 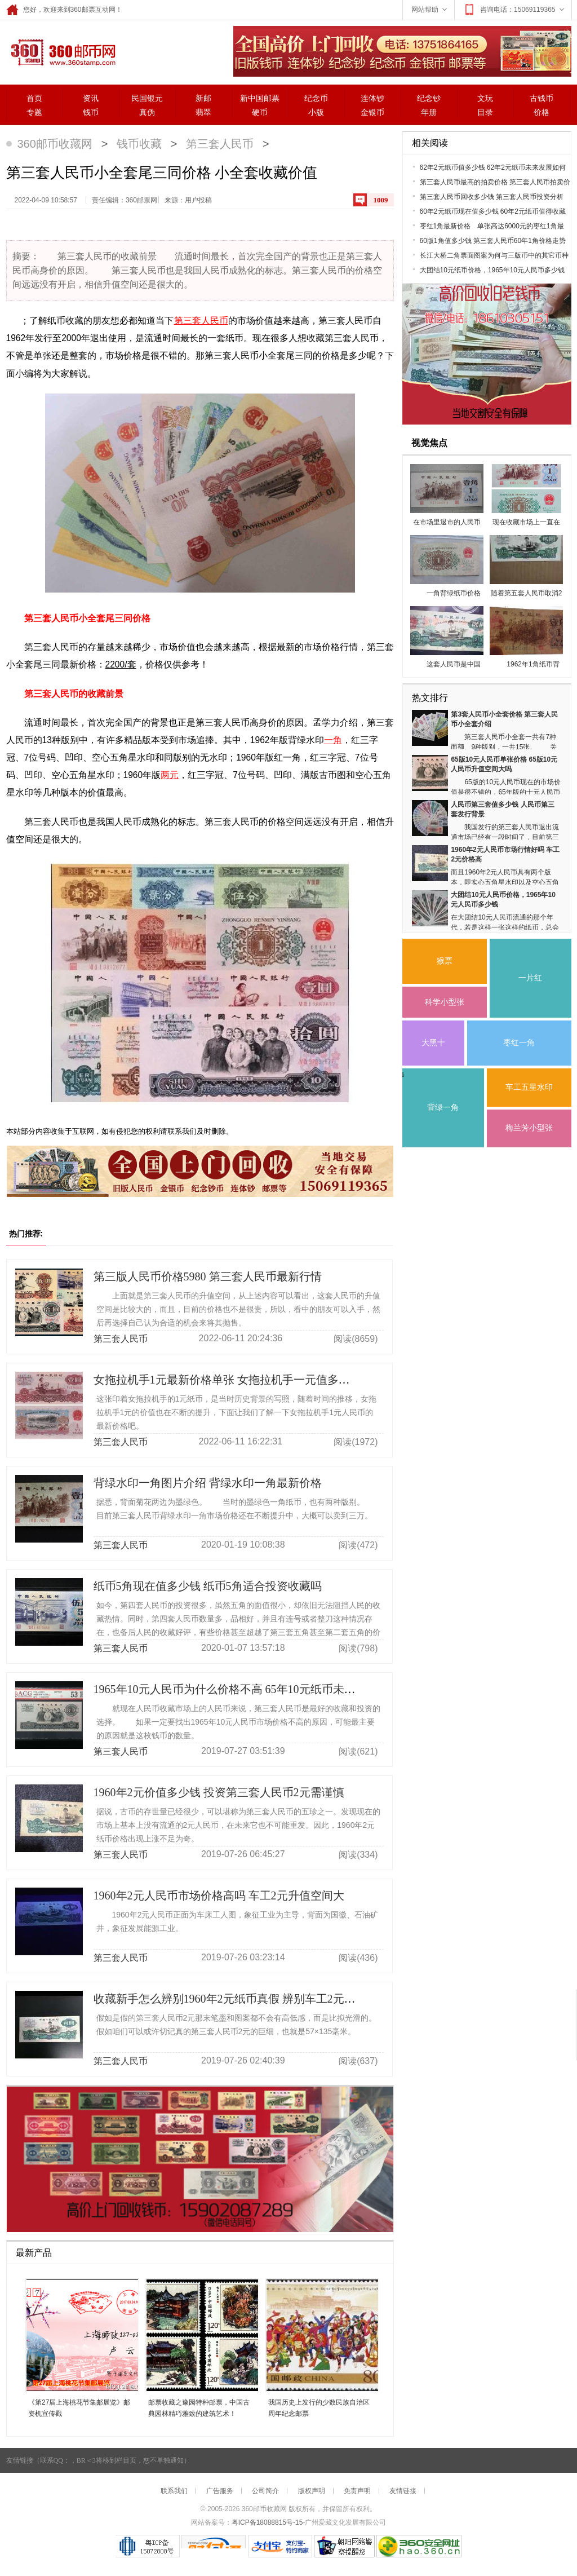 What do you see at coordinates (541, 98) in the screenshot?
I see `古钱币` at bounding box center [541, 98].